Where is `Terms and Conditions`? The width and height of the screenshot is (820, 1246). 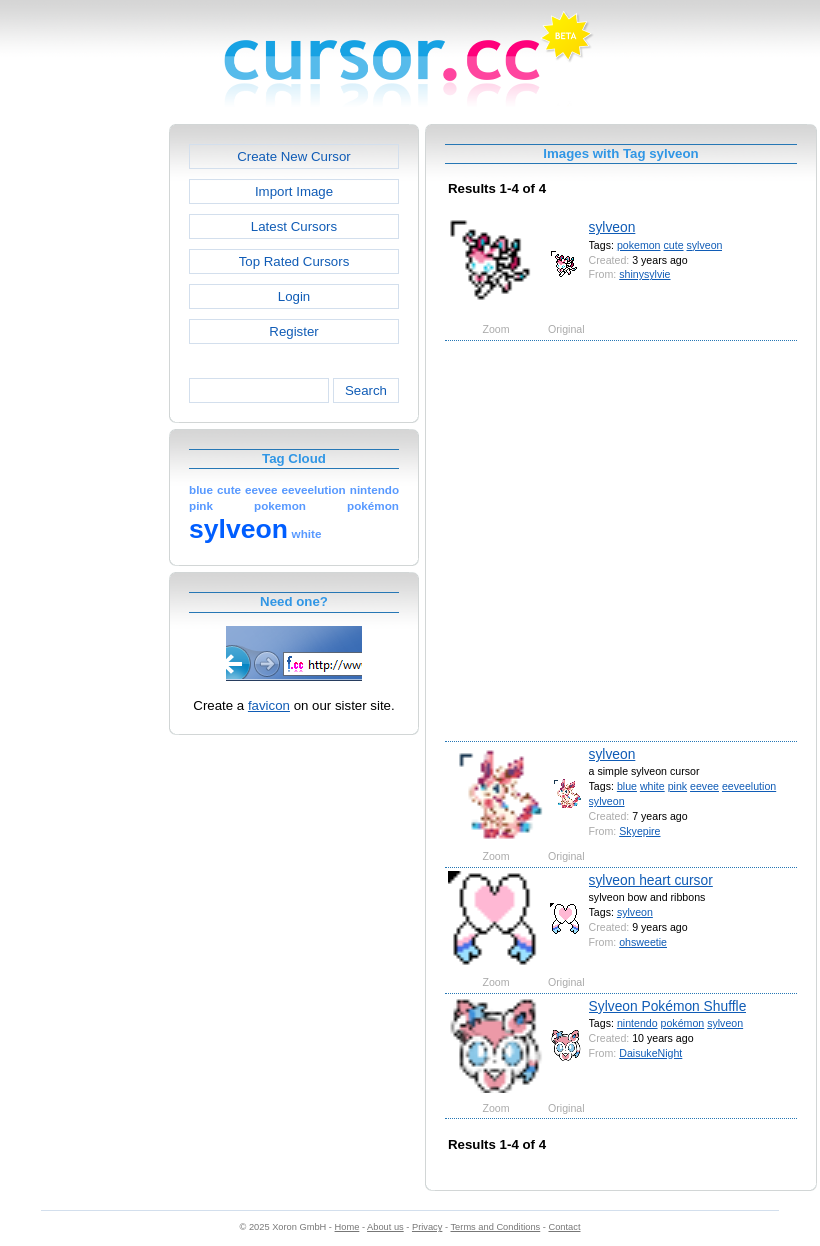
Terms and Conditions is located at coordinates (495, 1227).